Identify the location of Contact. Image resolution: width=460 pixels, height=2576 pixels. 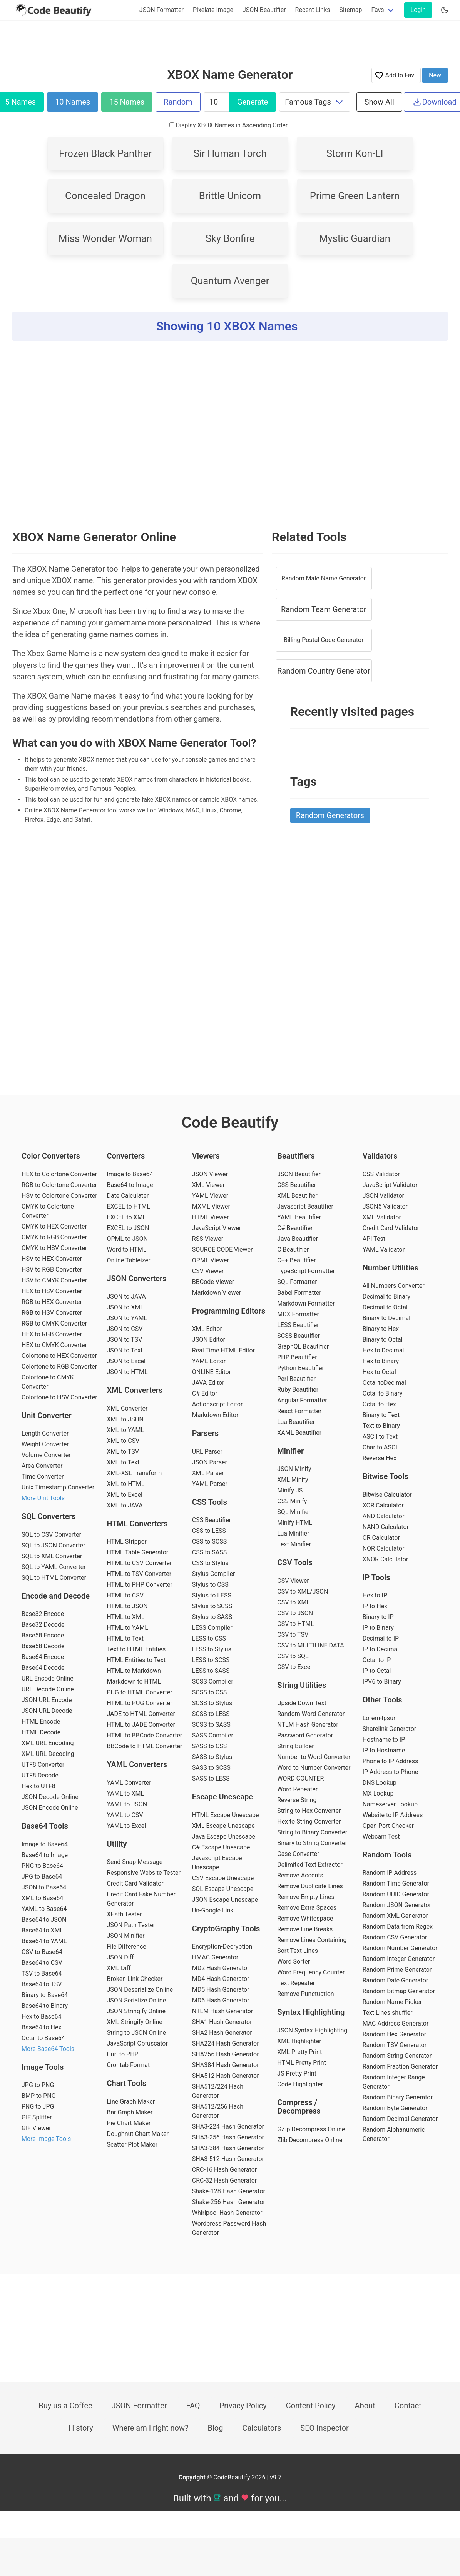
(408, 2405).